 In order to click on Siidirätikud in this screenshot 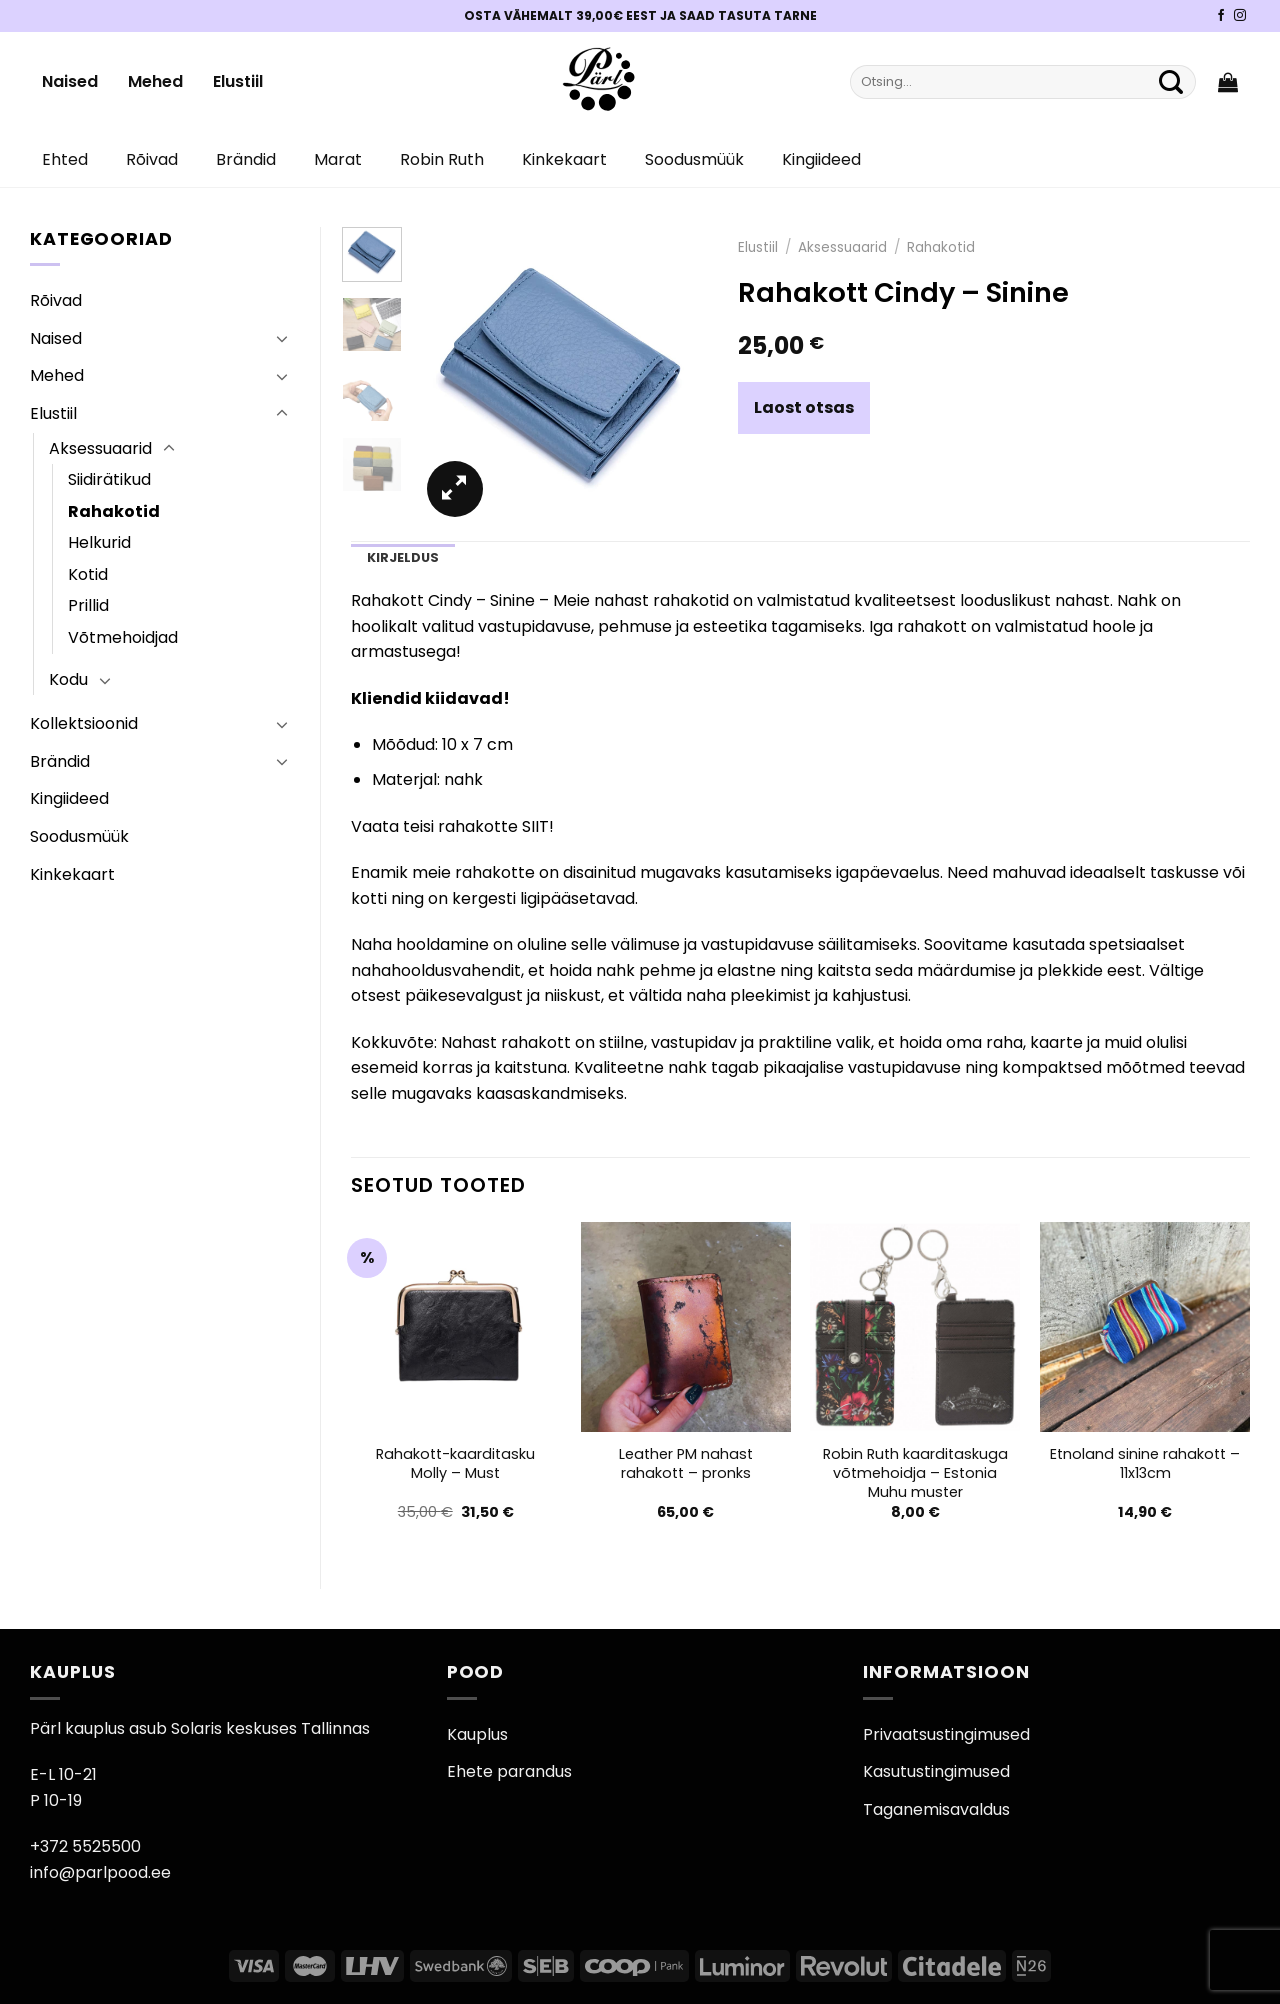, I will do `click(109, 479)`.